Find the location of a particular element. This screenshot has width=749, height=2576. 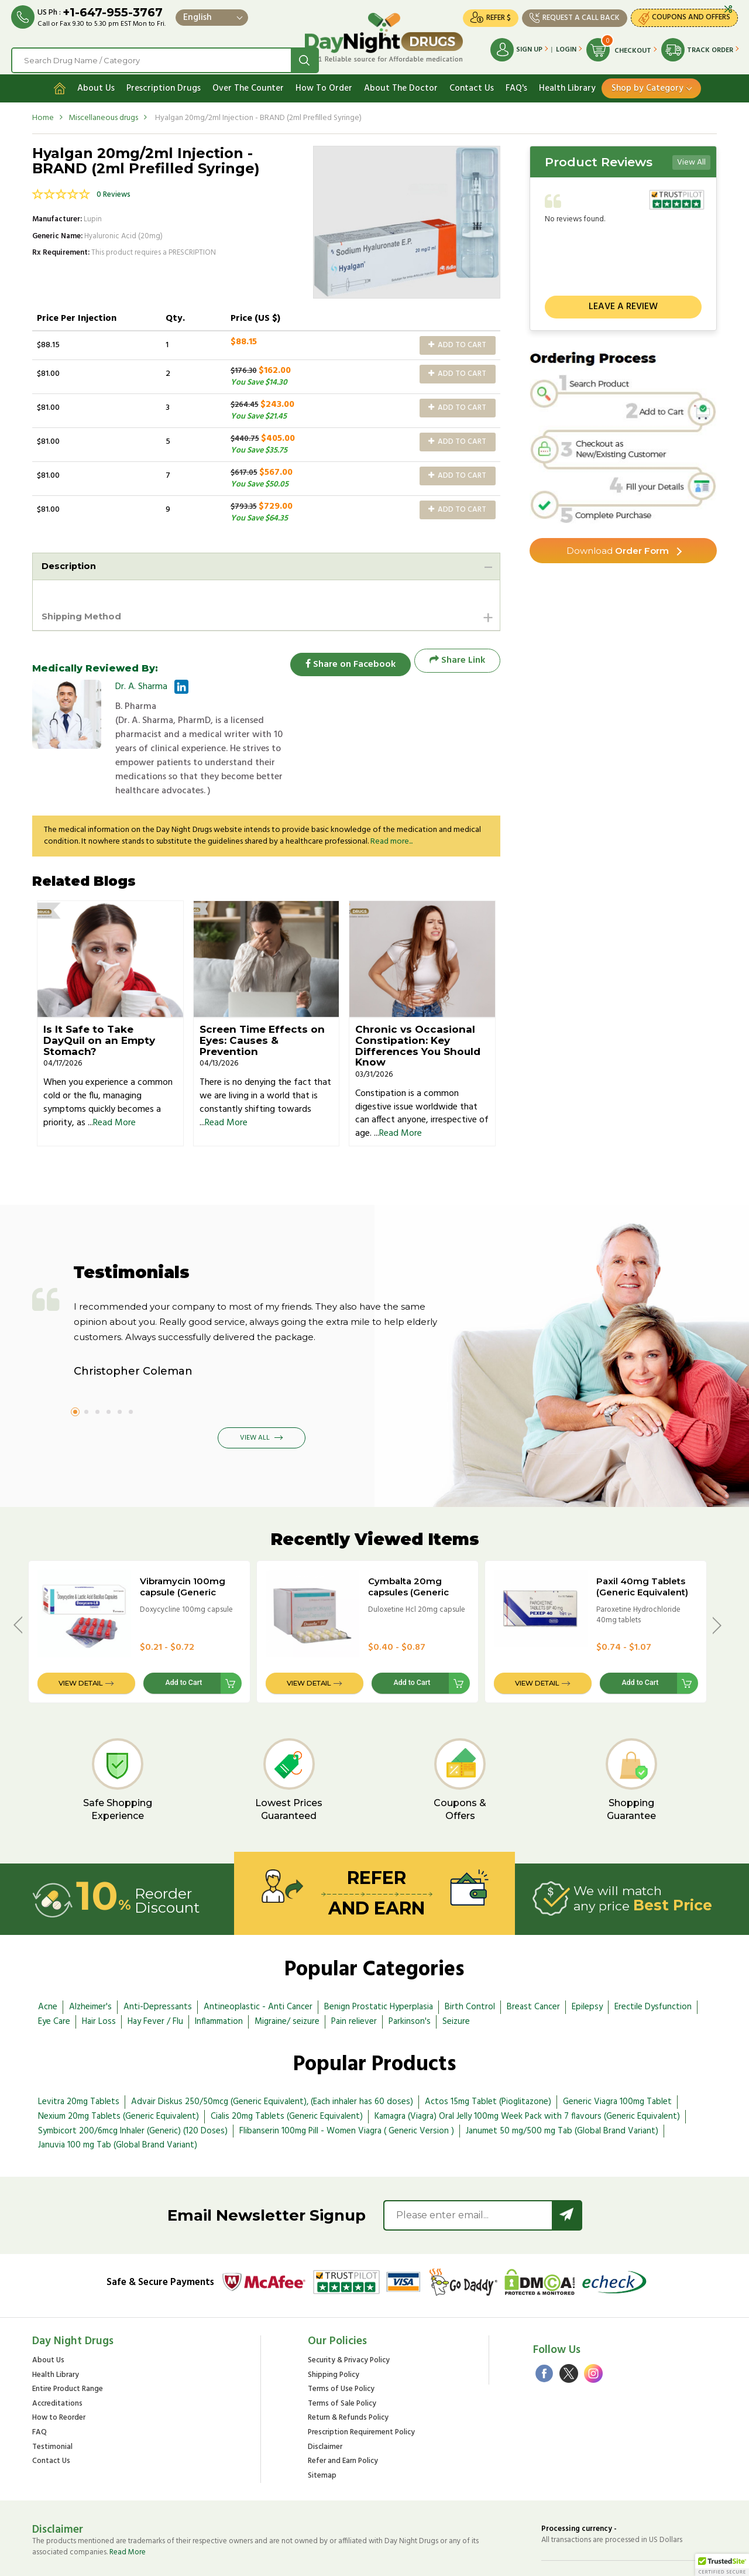

Symbicort 200/6mcg Inhaler (Generic) (120 Doses) is located at coordinates (133, 2086).